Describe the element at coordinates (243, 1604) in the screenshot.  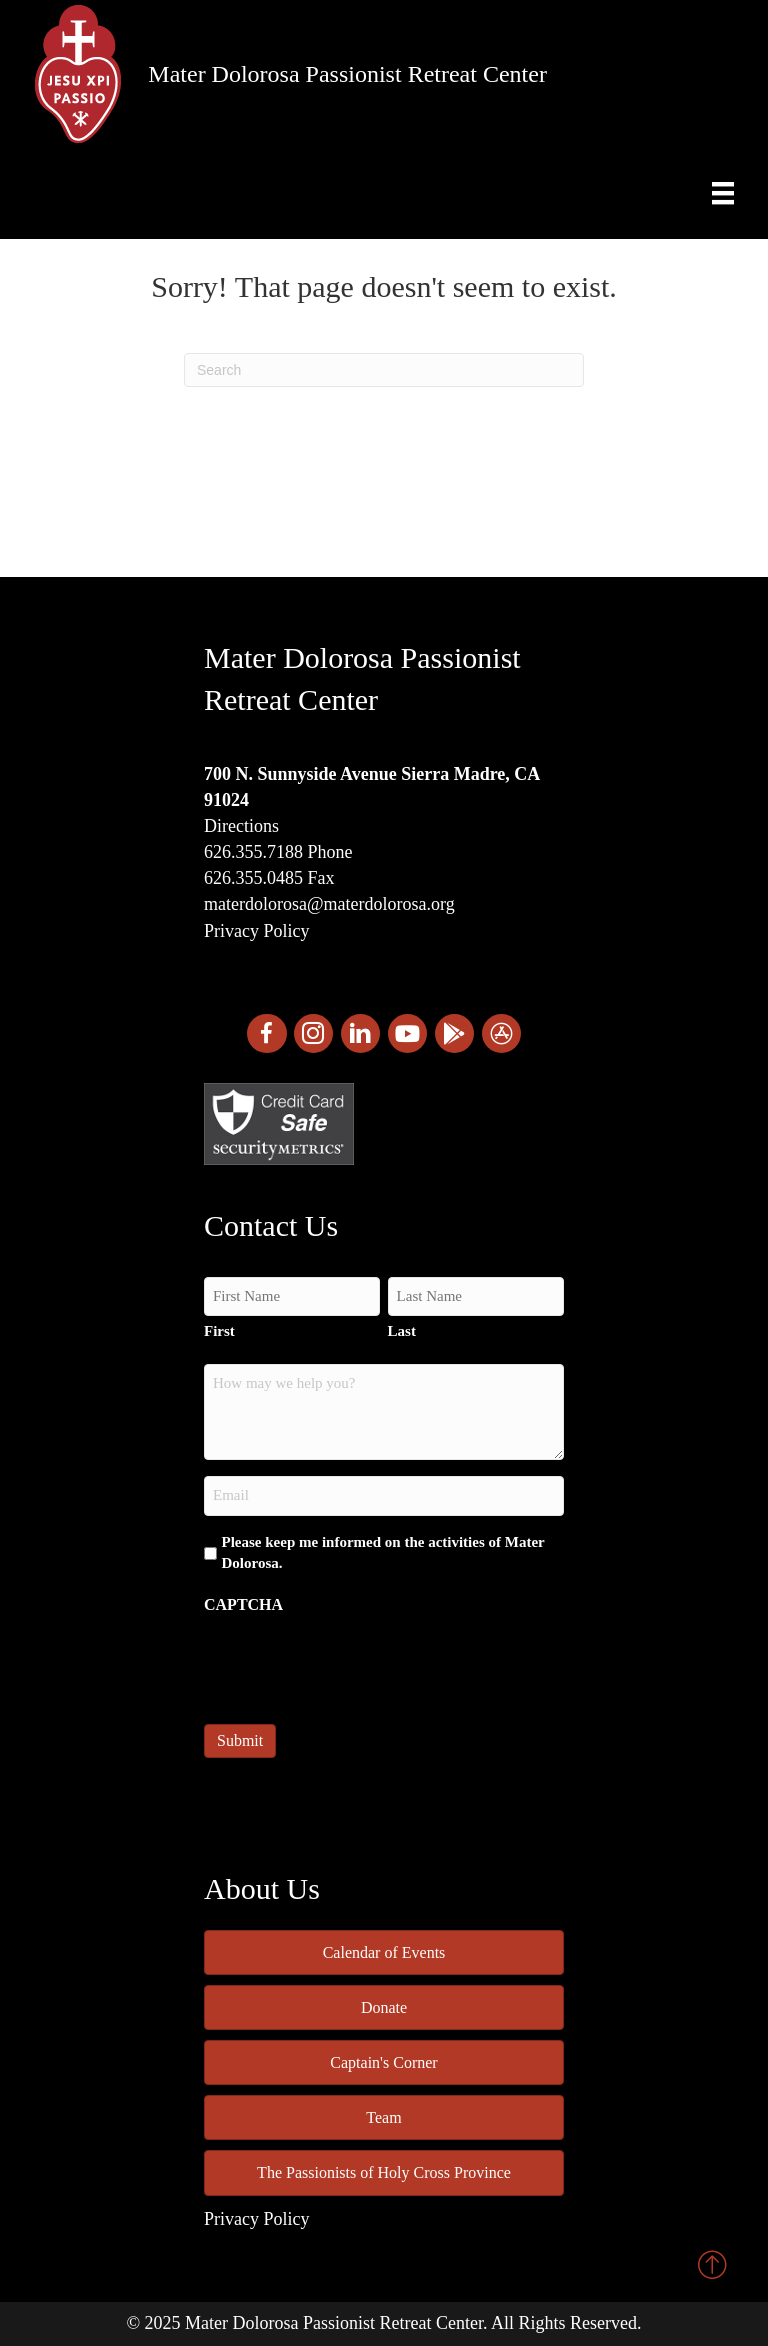
I see `CAPTCHA` at that location.